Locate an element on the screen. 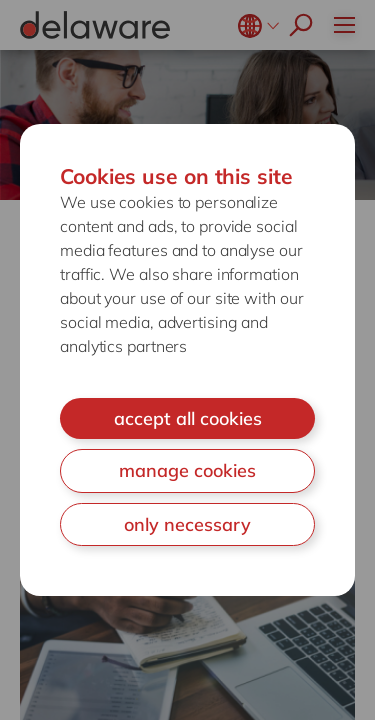 Image resolution: width=375 pixels, height=720 pixels. [document] is located at coordinates (187, 360).